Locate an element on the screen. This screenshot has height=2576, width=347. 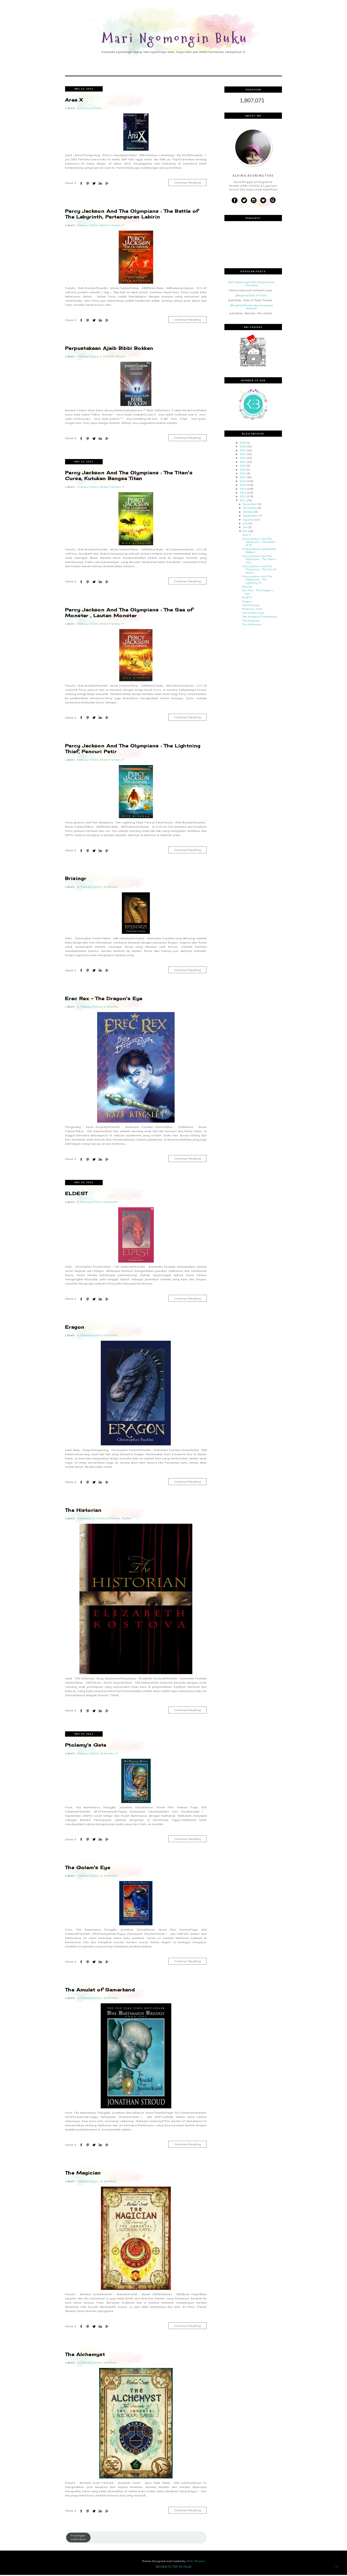
2026 is located at coordinates (243, 443).